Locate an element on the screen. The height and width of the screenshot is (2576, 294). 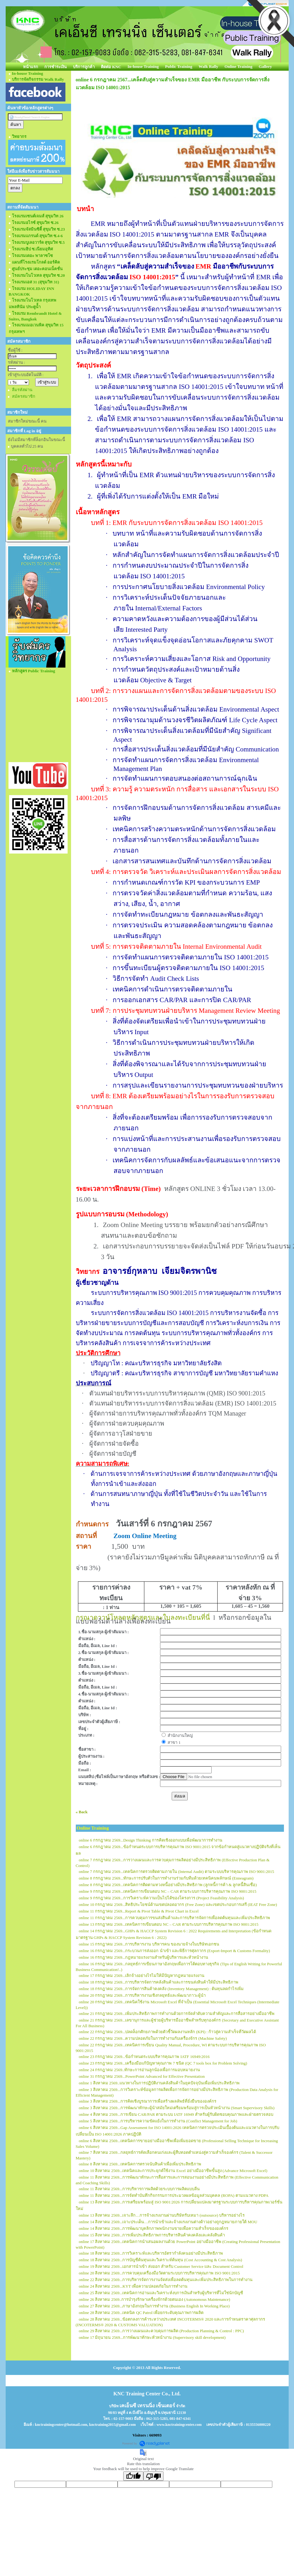
In-house Training is located at coordinates (143, 66).